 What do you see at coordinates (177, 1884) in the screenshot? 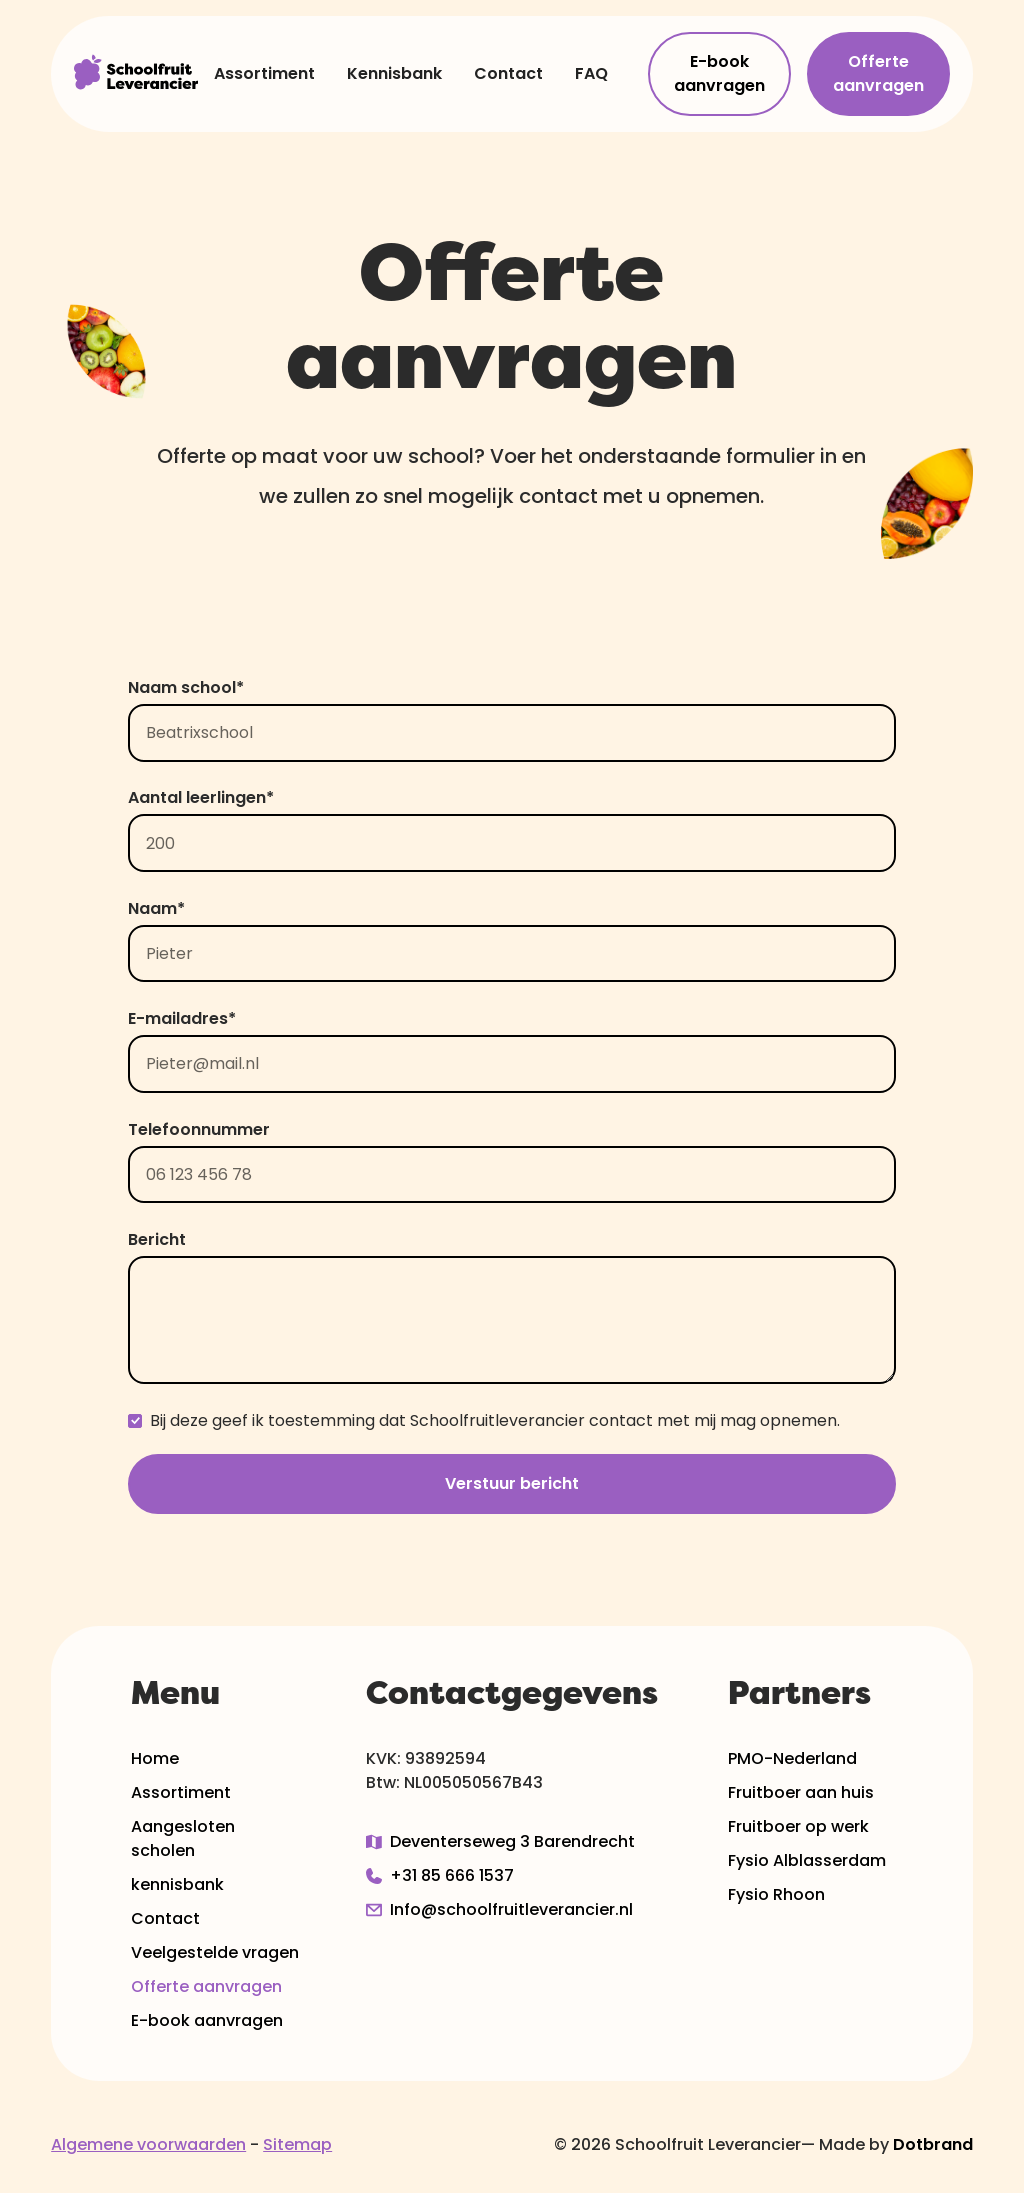
I see `kennisbank` at bounding box center [177, 1884].